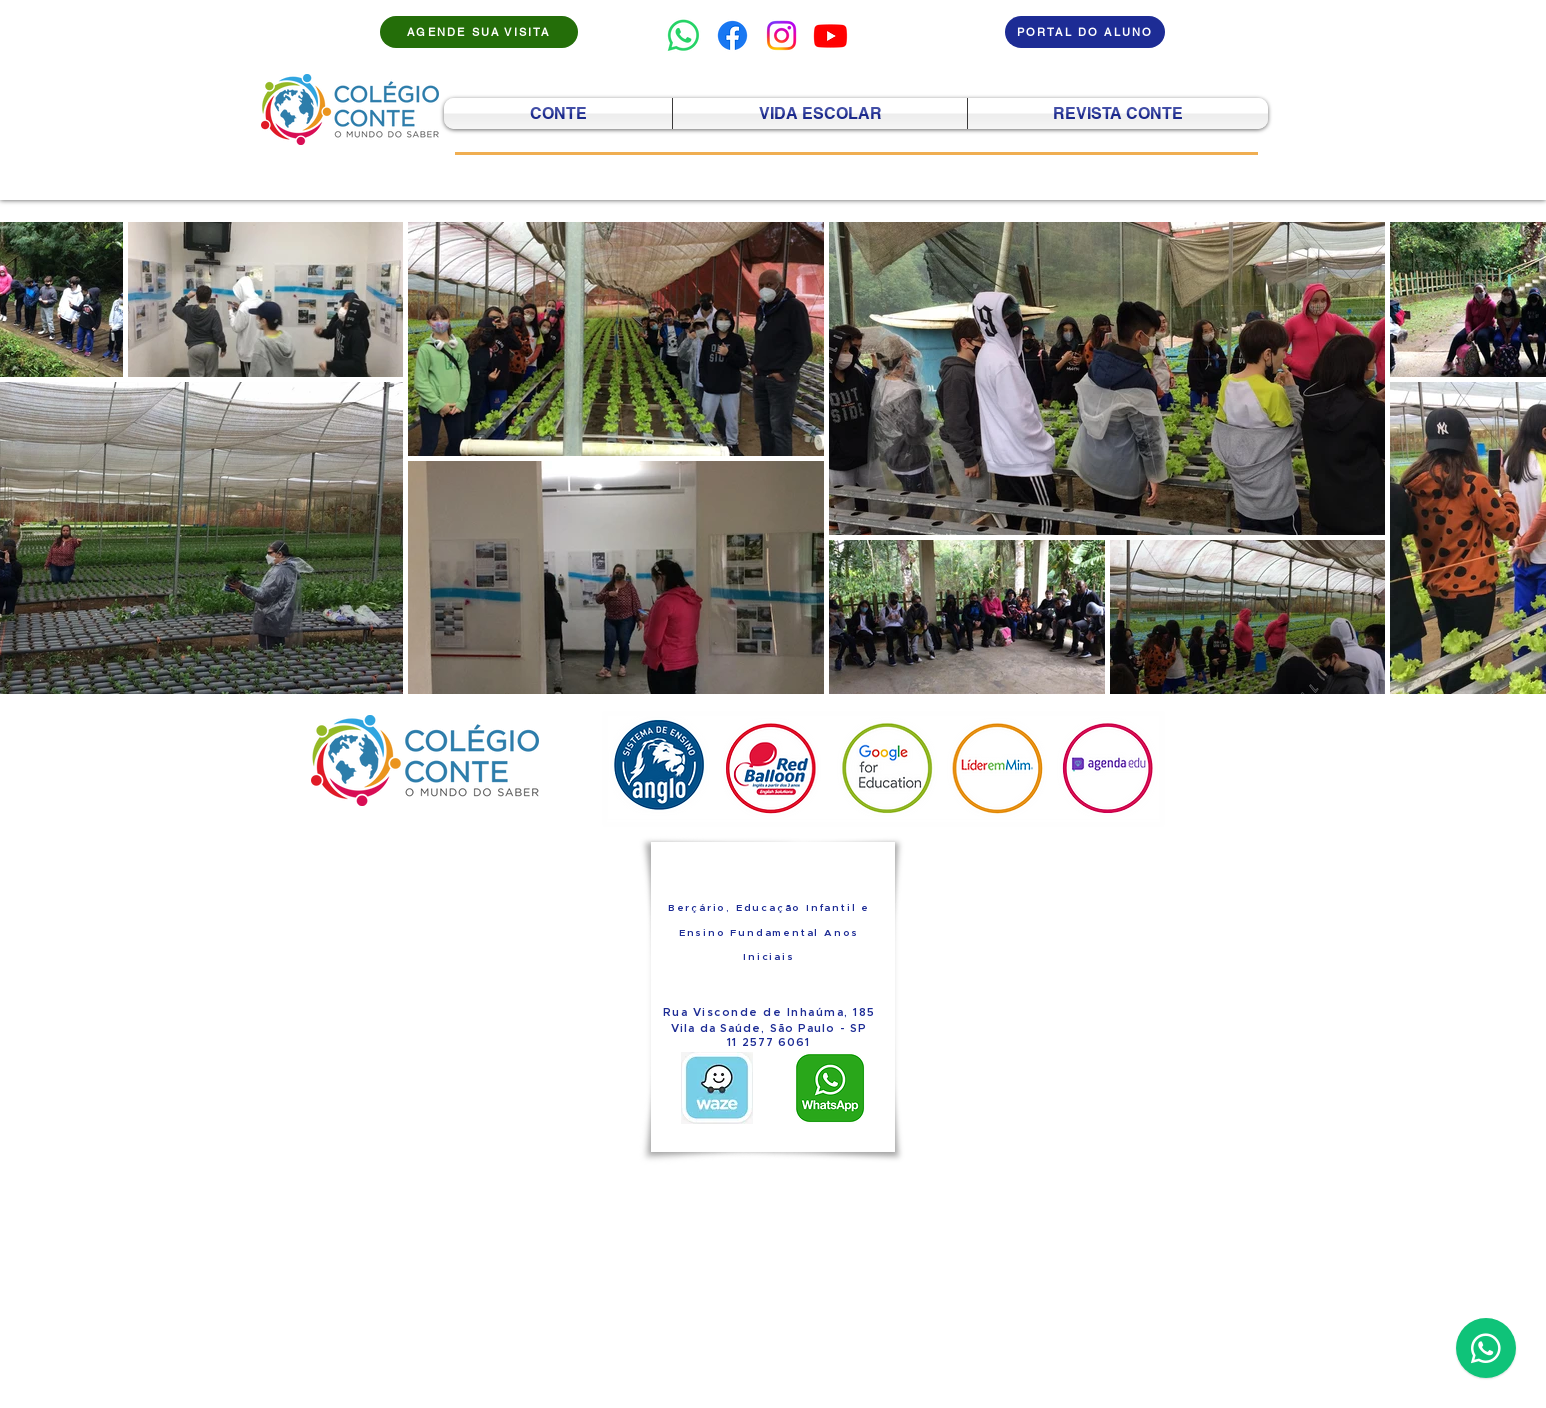 The width and height of the screenshot is (1546, 1408). What do you see at coordinates (781, 35) in the screenshot?
I see `[Instagram]` at bounding box center [781, 35].